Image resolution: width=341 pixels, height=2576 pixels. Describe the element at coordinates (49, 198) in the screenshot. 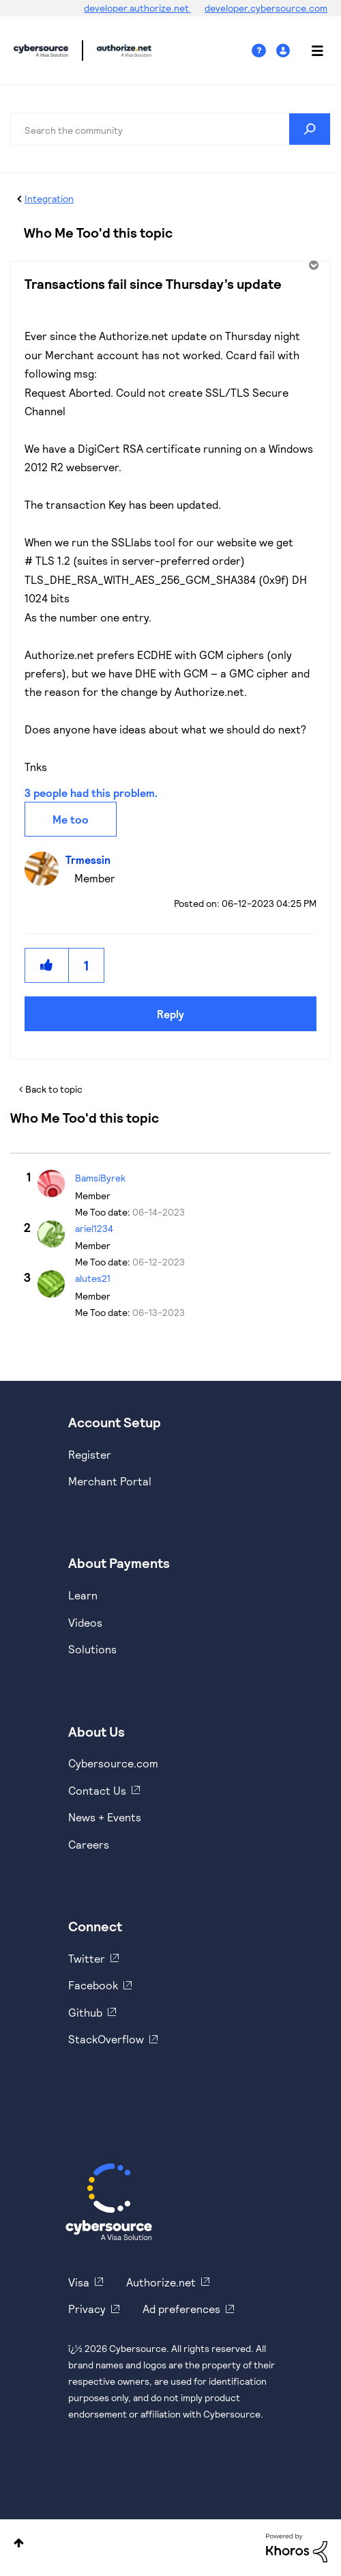

I see `Integration` at that location.